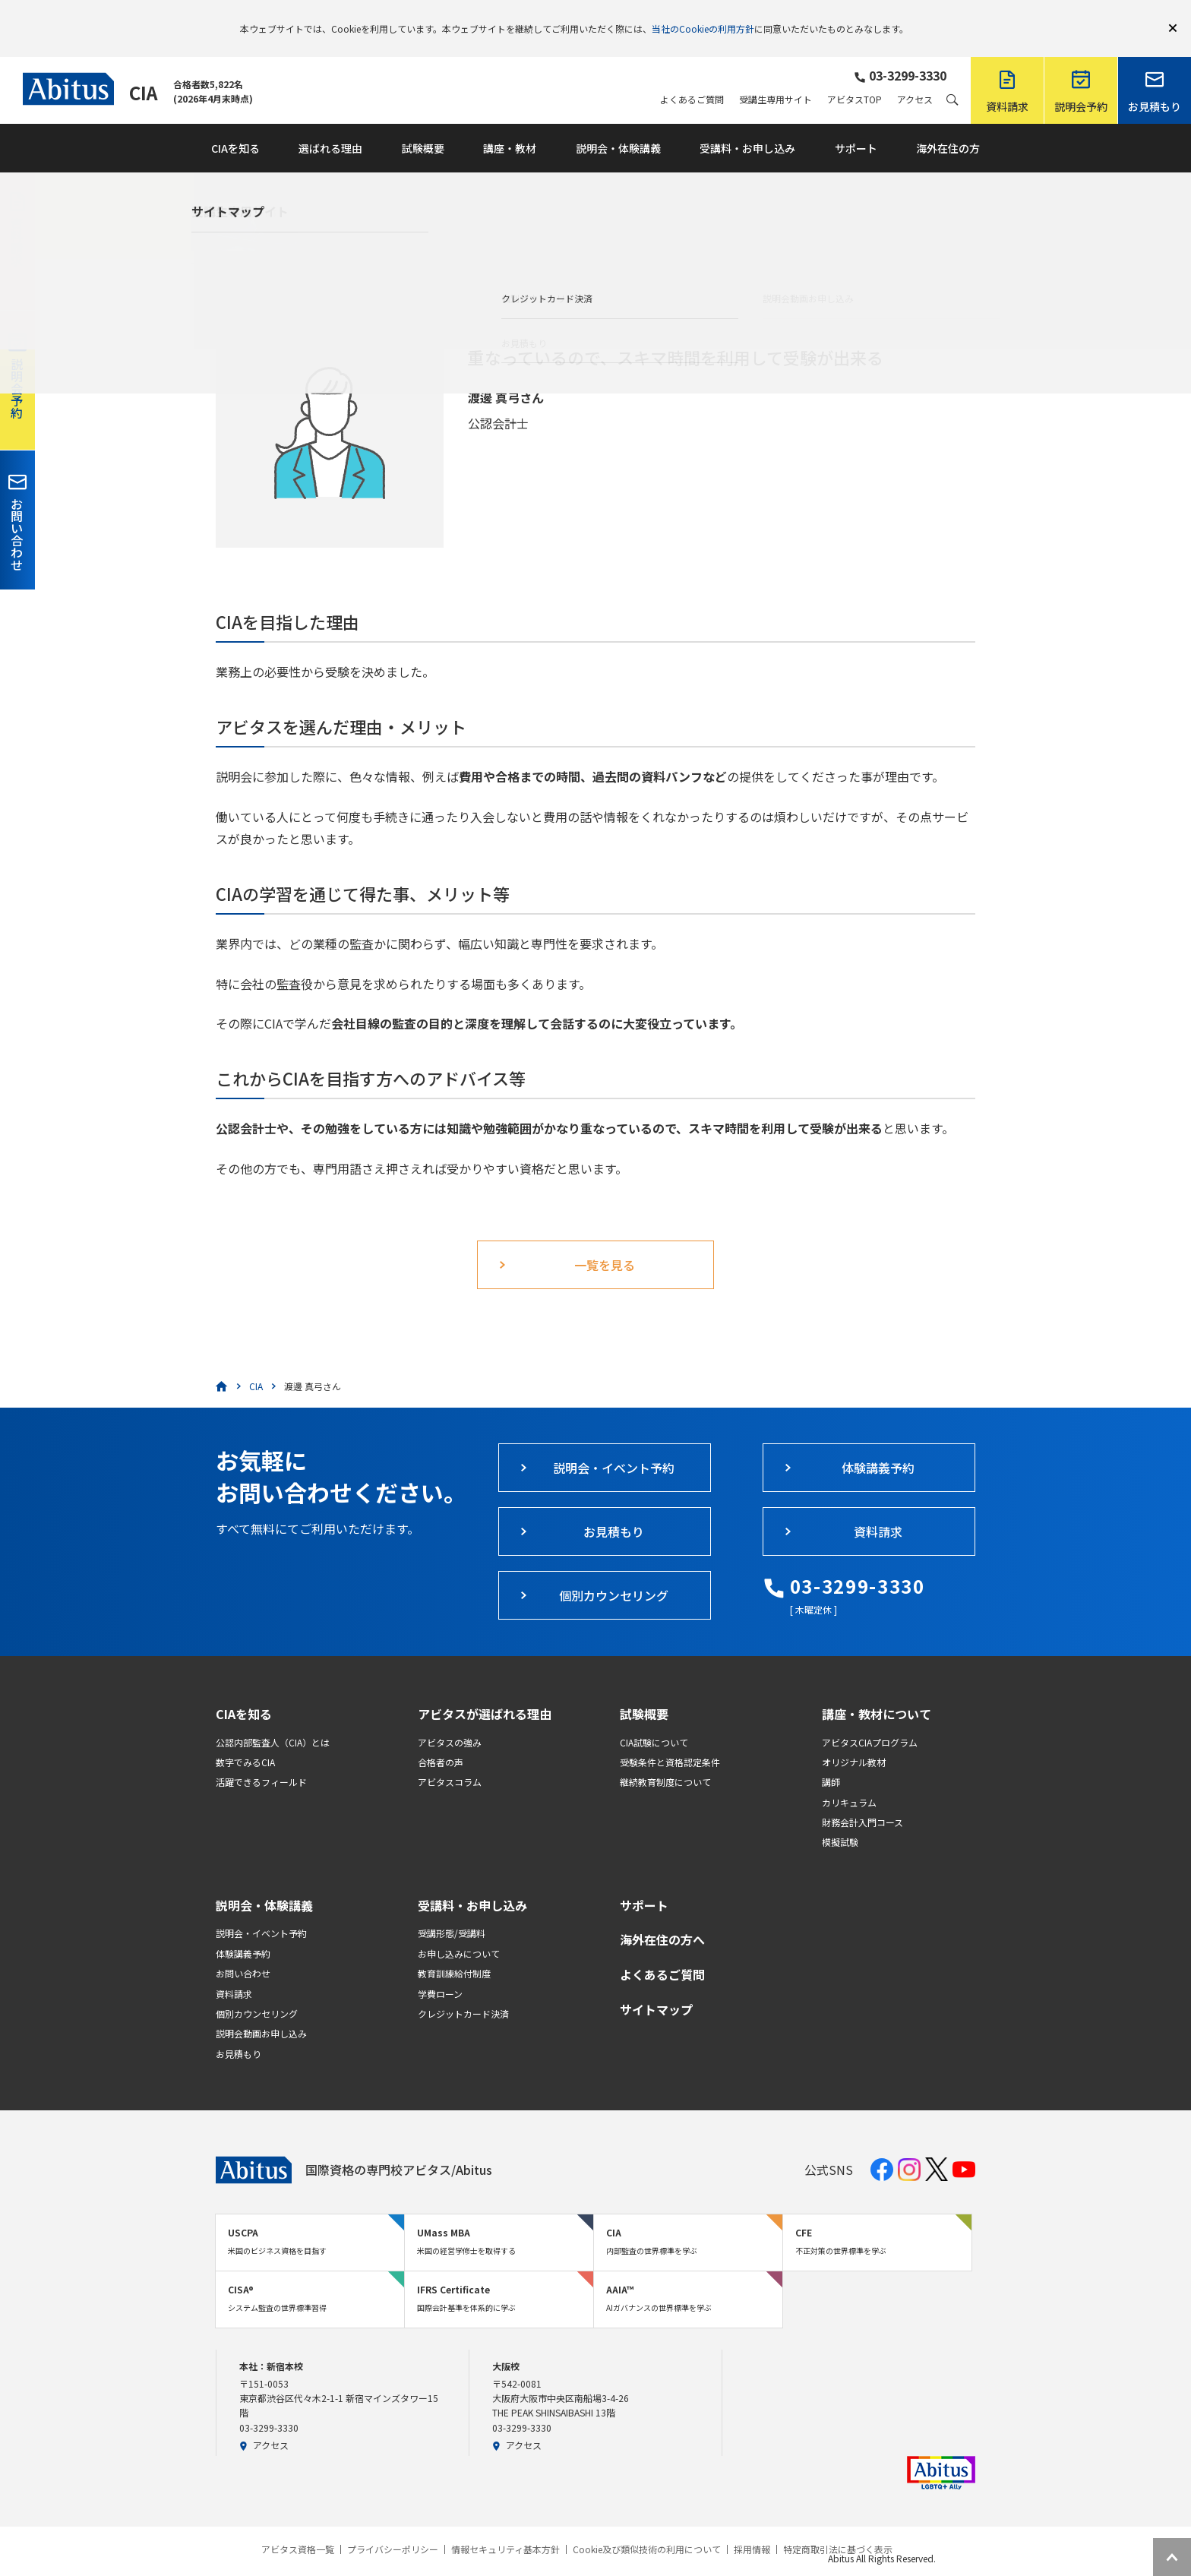  I want to click on お問い合わせ, so click(243, 1951).